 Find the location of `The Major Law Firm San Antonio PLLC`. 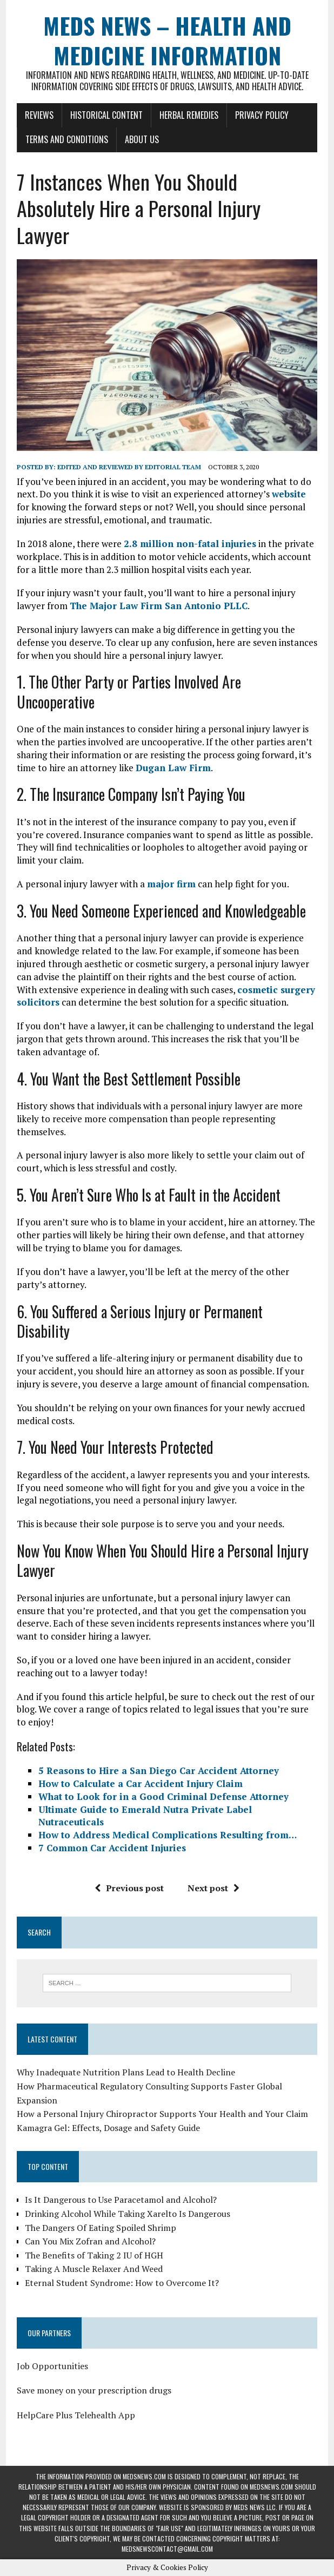

The Major Law Firm San Antonio PLLC is located at coordinates (159, 605).